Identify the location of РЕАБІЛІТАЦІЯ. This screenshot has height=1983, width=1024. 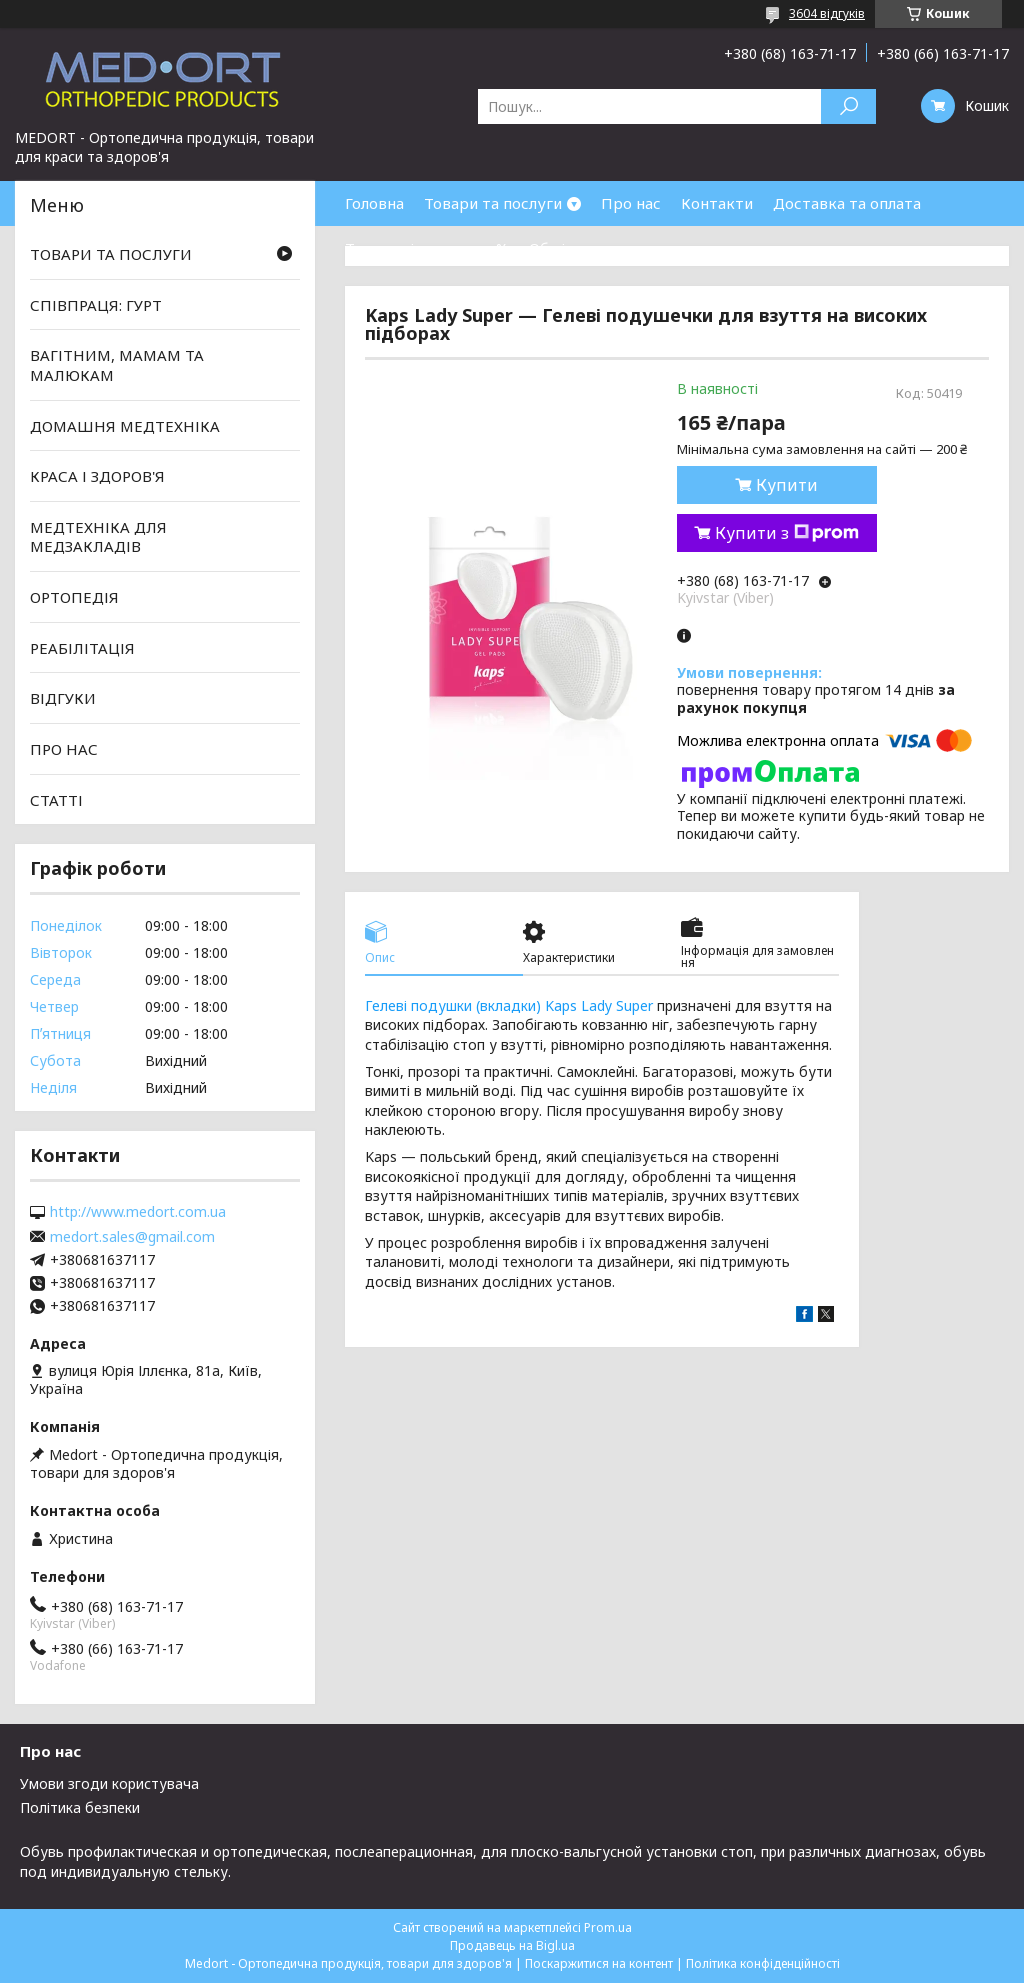
(82, 648).